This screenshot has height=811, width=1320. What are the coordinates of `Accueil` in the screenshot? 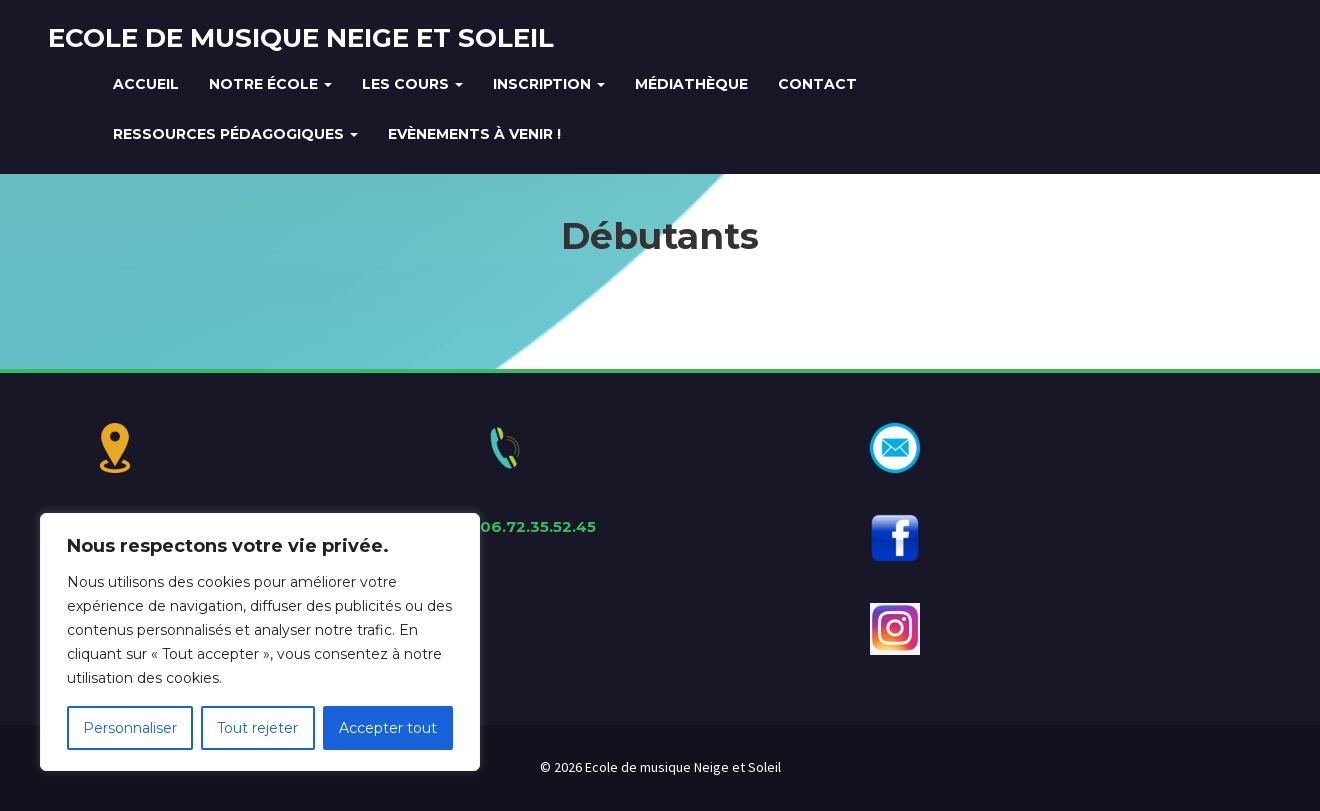 It's located at (146, 84).